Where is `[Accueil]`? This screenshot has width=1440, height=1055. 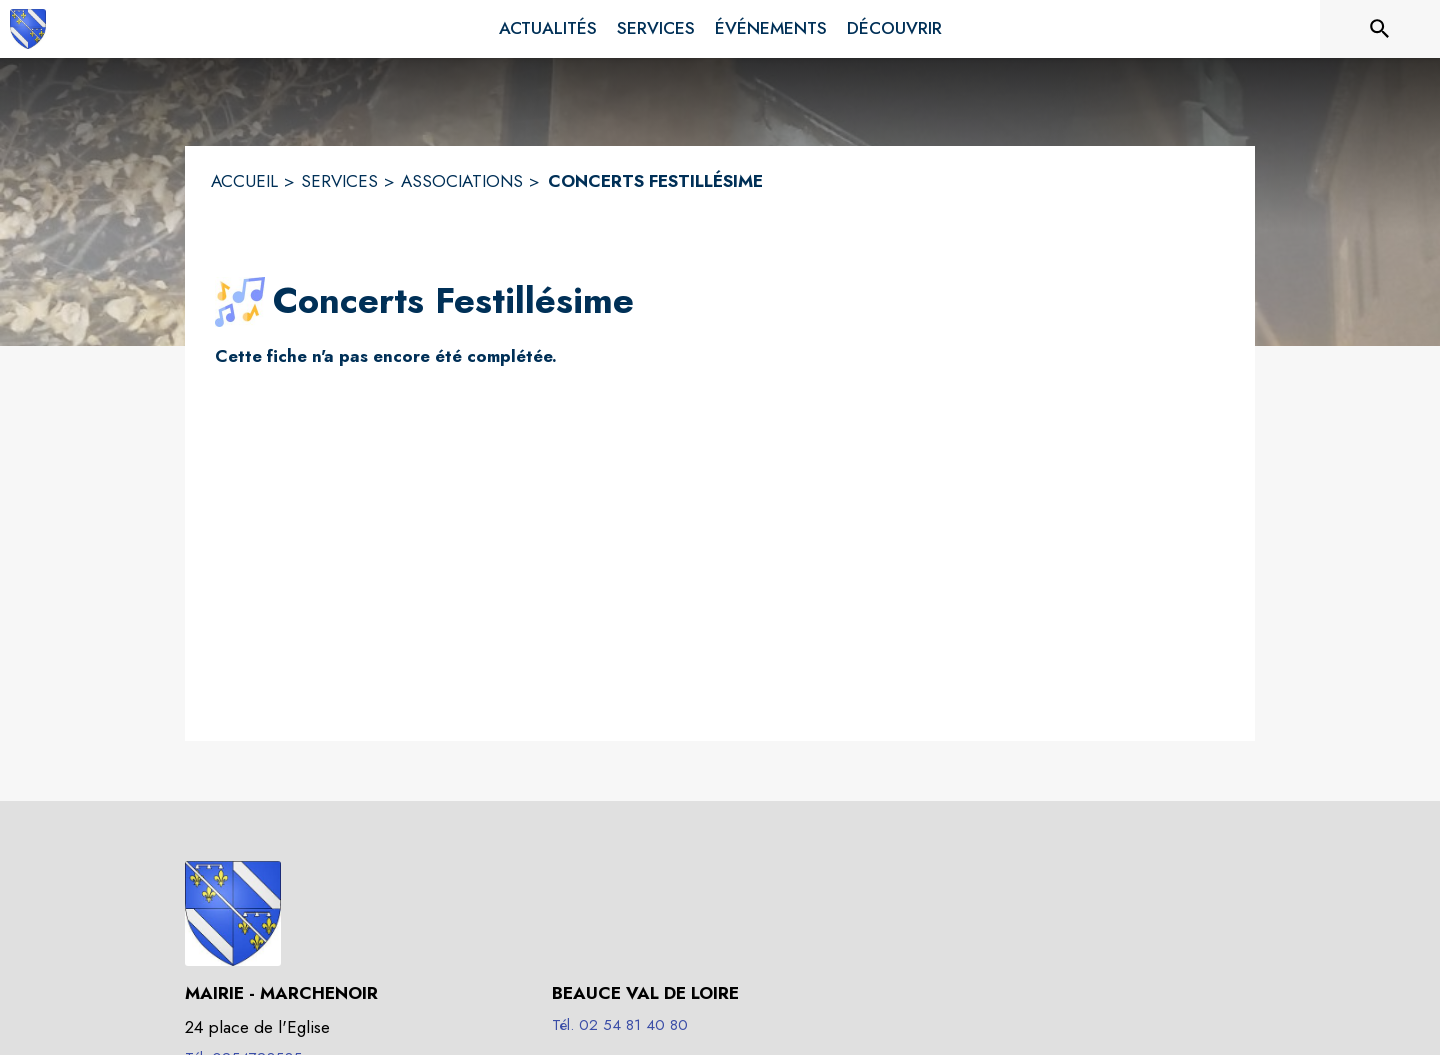
[Accueil] is located at coordinates (28, 29).